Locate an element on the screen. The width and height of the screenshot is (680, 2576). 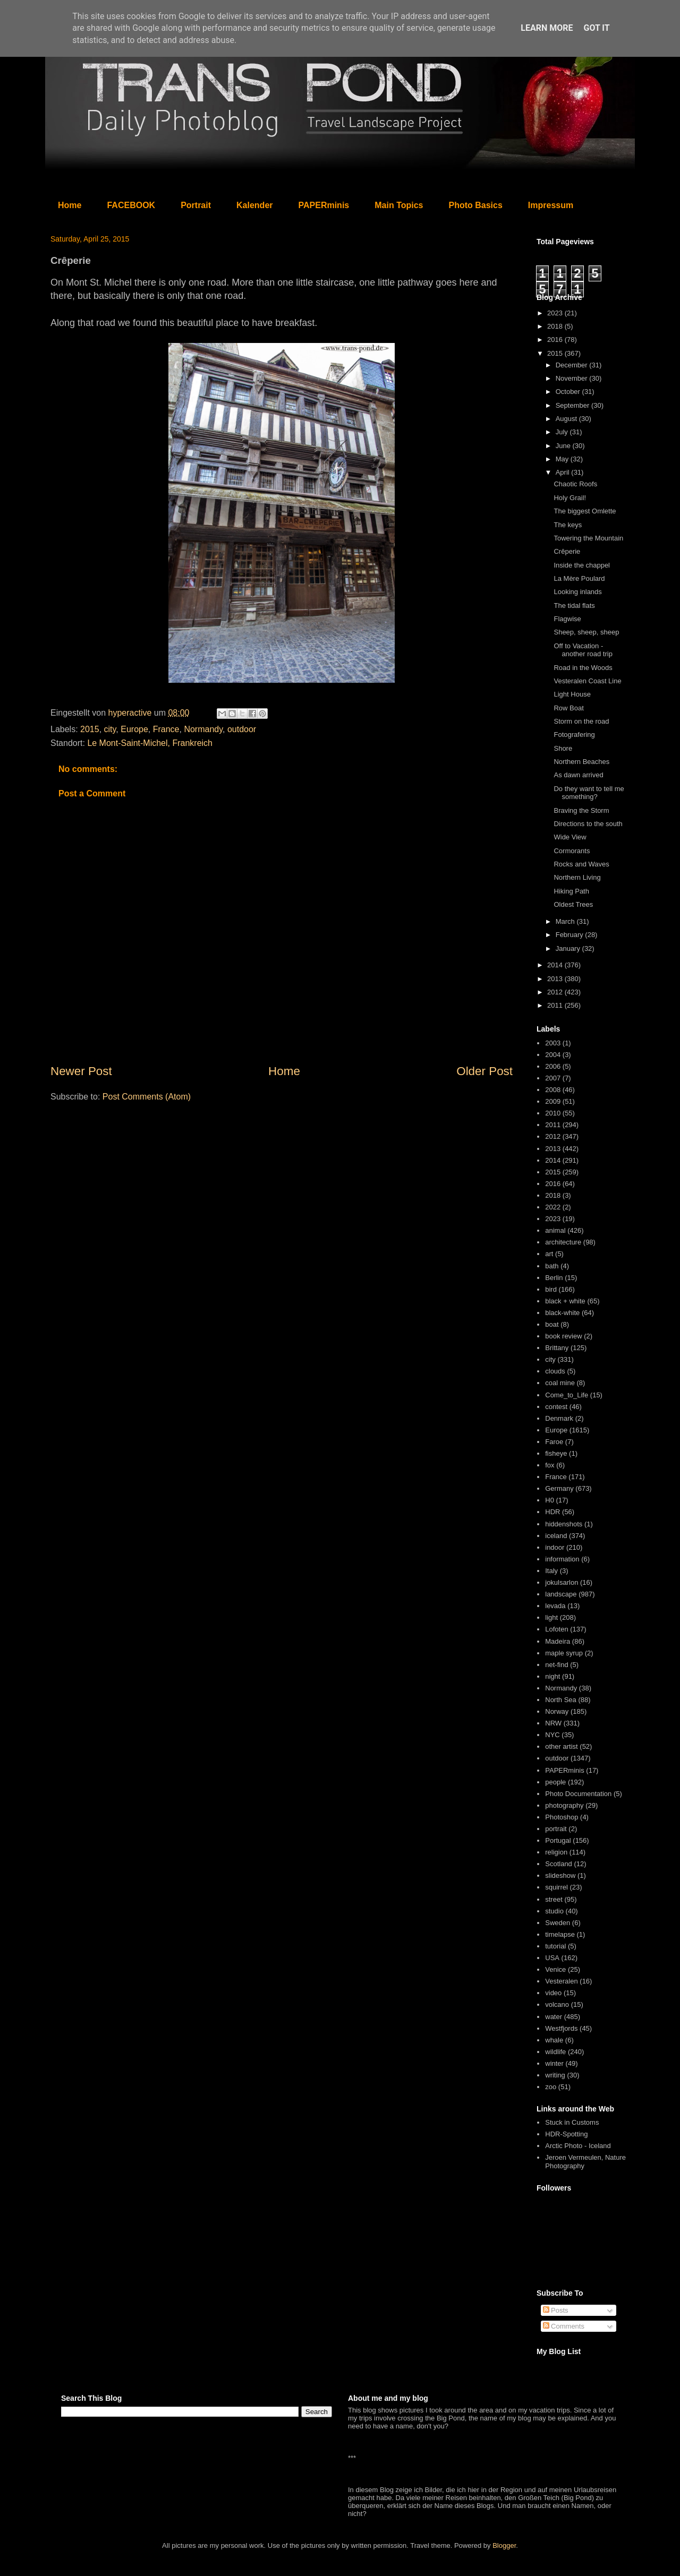
net-find is located at coordinates (556, 1665).